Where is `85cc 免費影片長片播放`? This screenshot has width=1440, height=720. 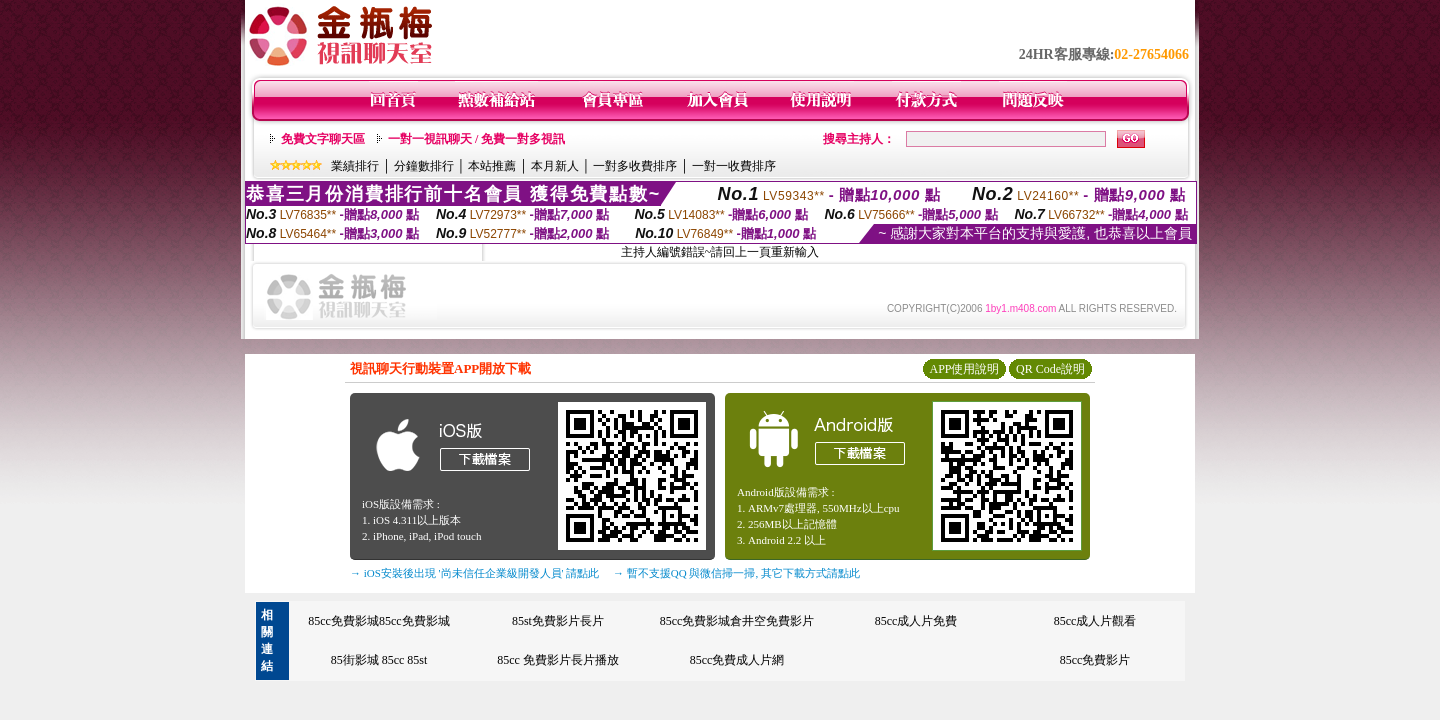
85cc 免費影片長片播放 is located at coordinates (558, 660).